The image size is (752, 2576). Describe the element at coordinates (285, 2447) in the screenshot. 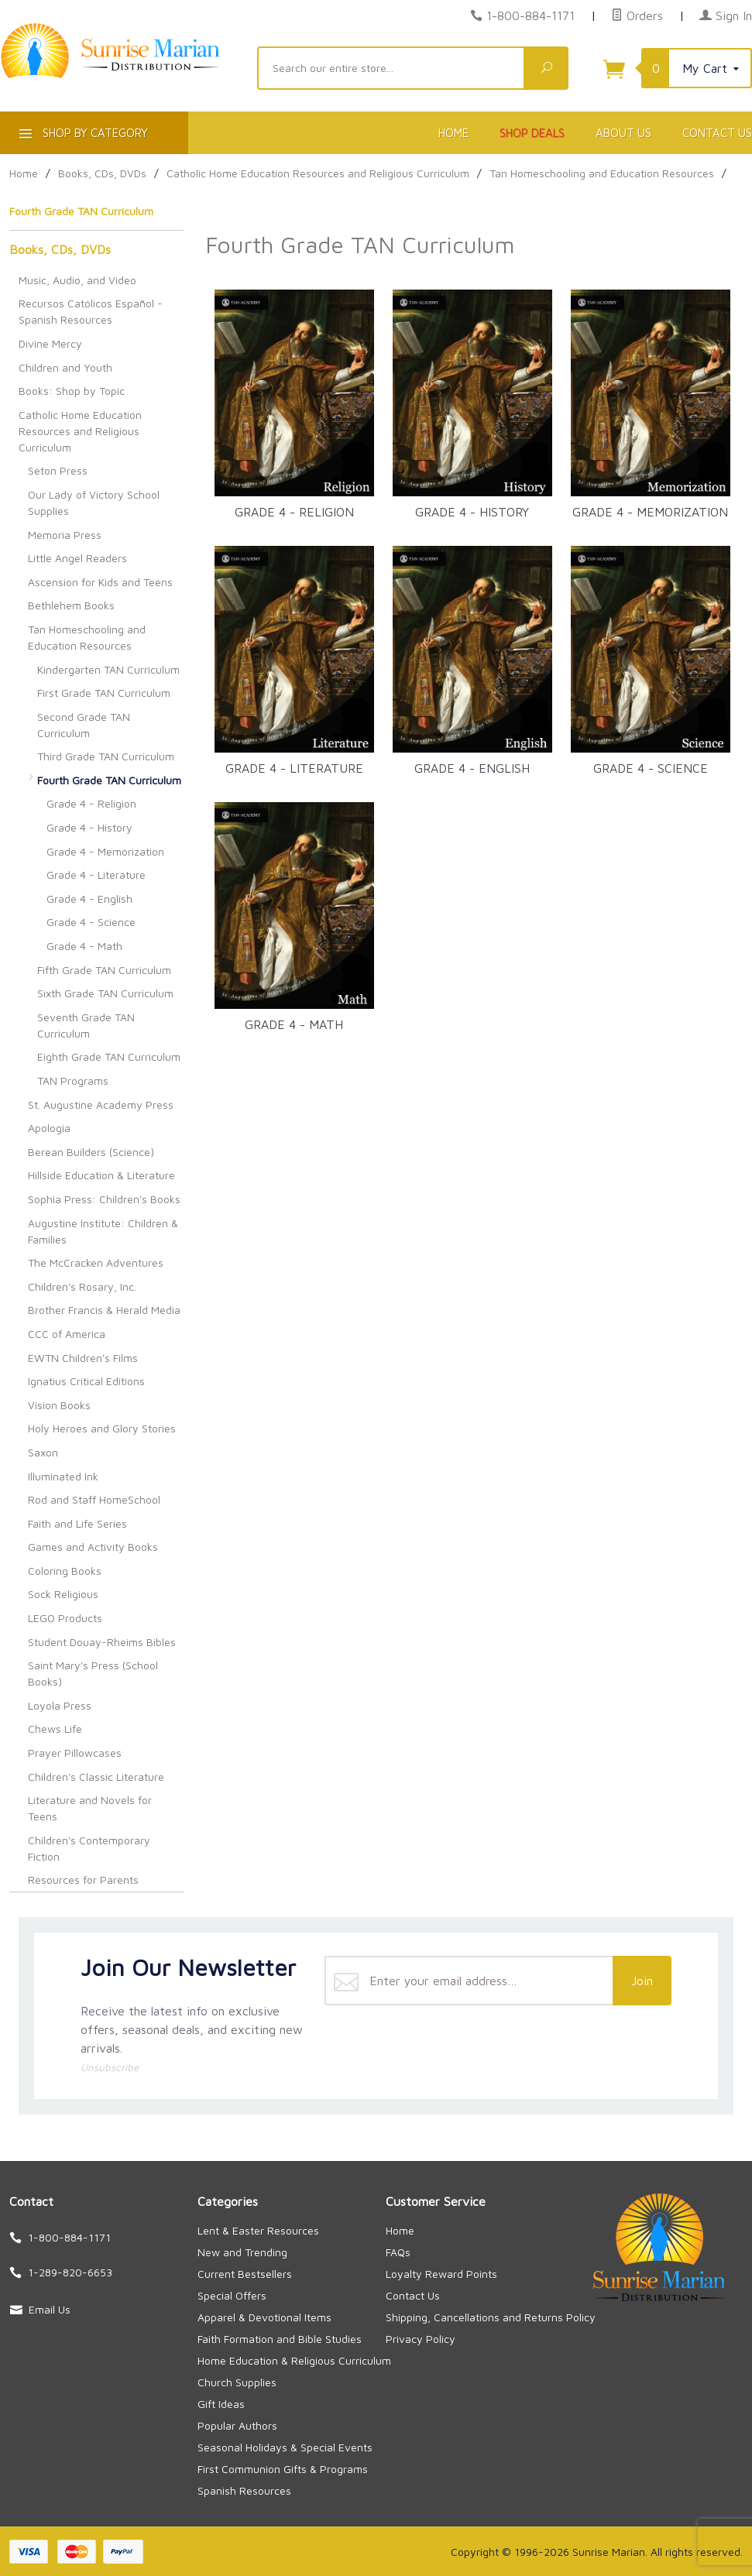

I see `Seasonal Holidays & Special Events` at that location.